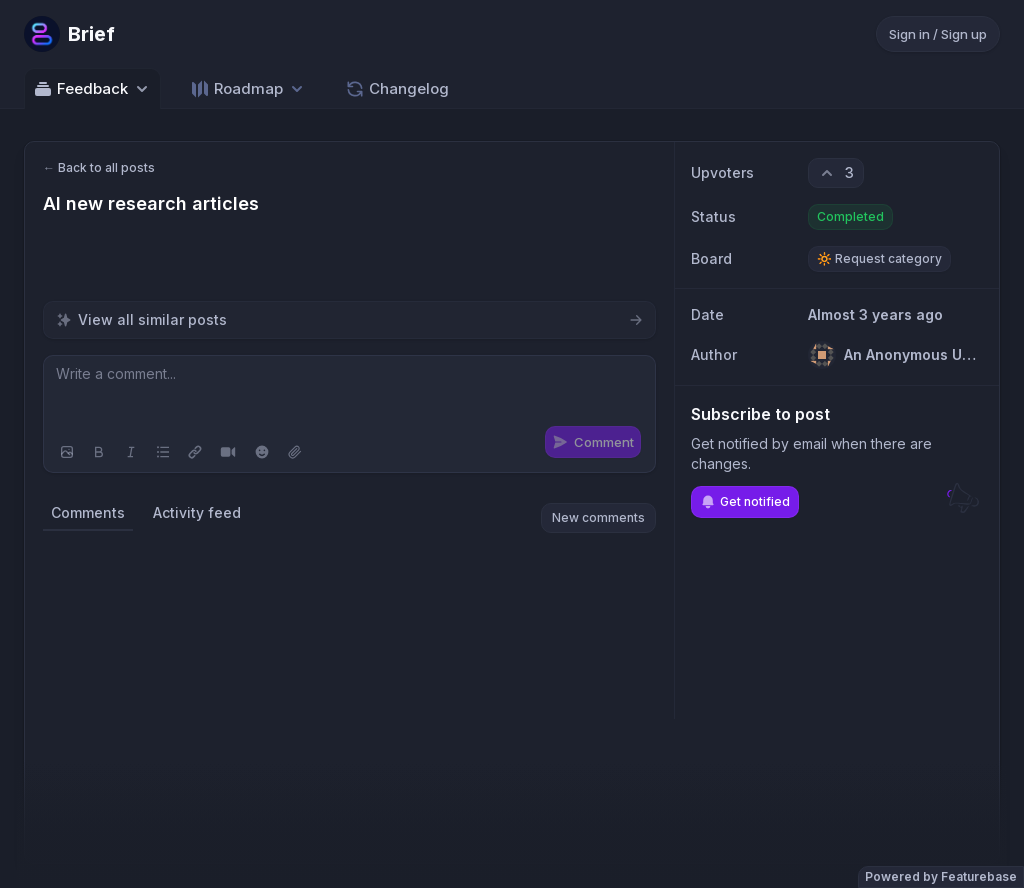 The width and height of the screenshot is (1024, 888). I want to click on Feedback [Select feedback board: Feedback], so click(92, 89).